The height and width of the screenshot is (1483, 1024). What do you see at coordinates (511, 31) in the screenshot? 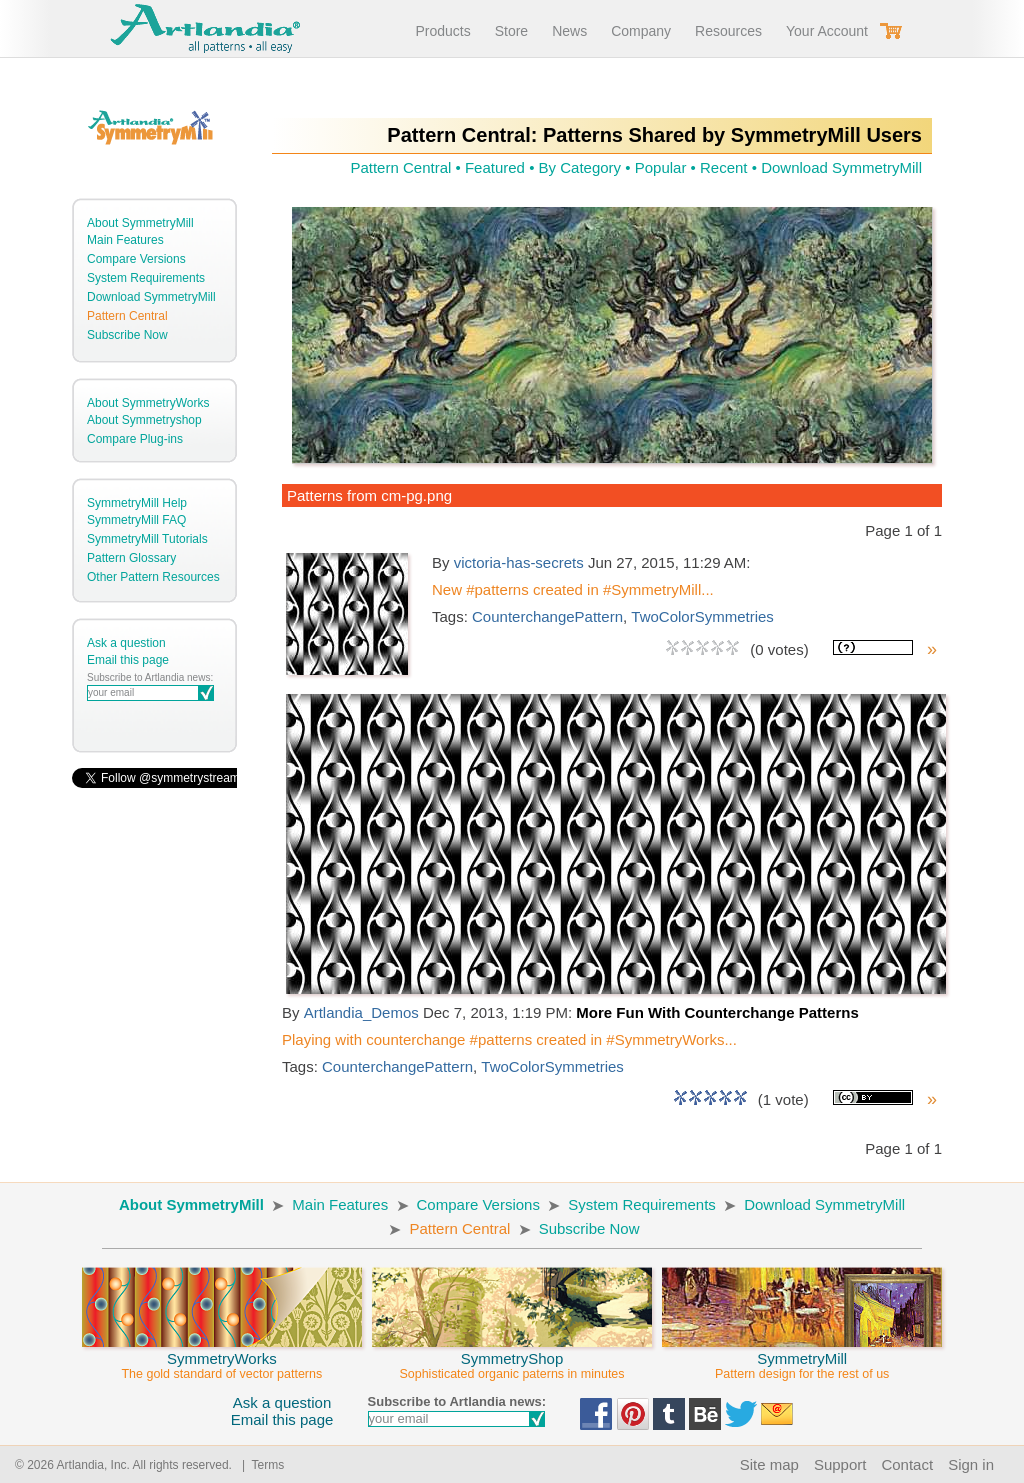
I see `Store` at bounding box center [511, 31].